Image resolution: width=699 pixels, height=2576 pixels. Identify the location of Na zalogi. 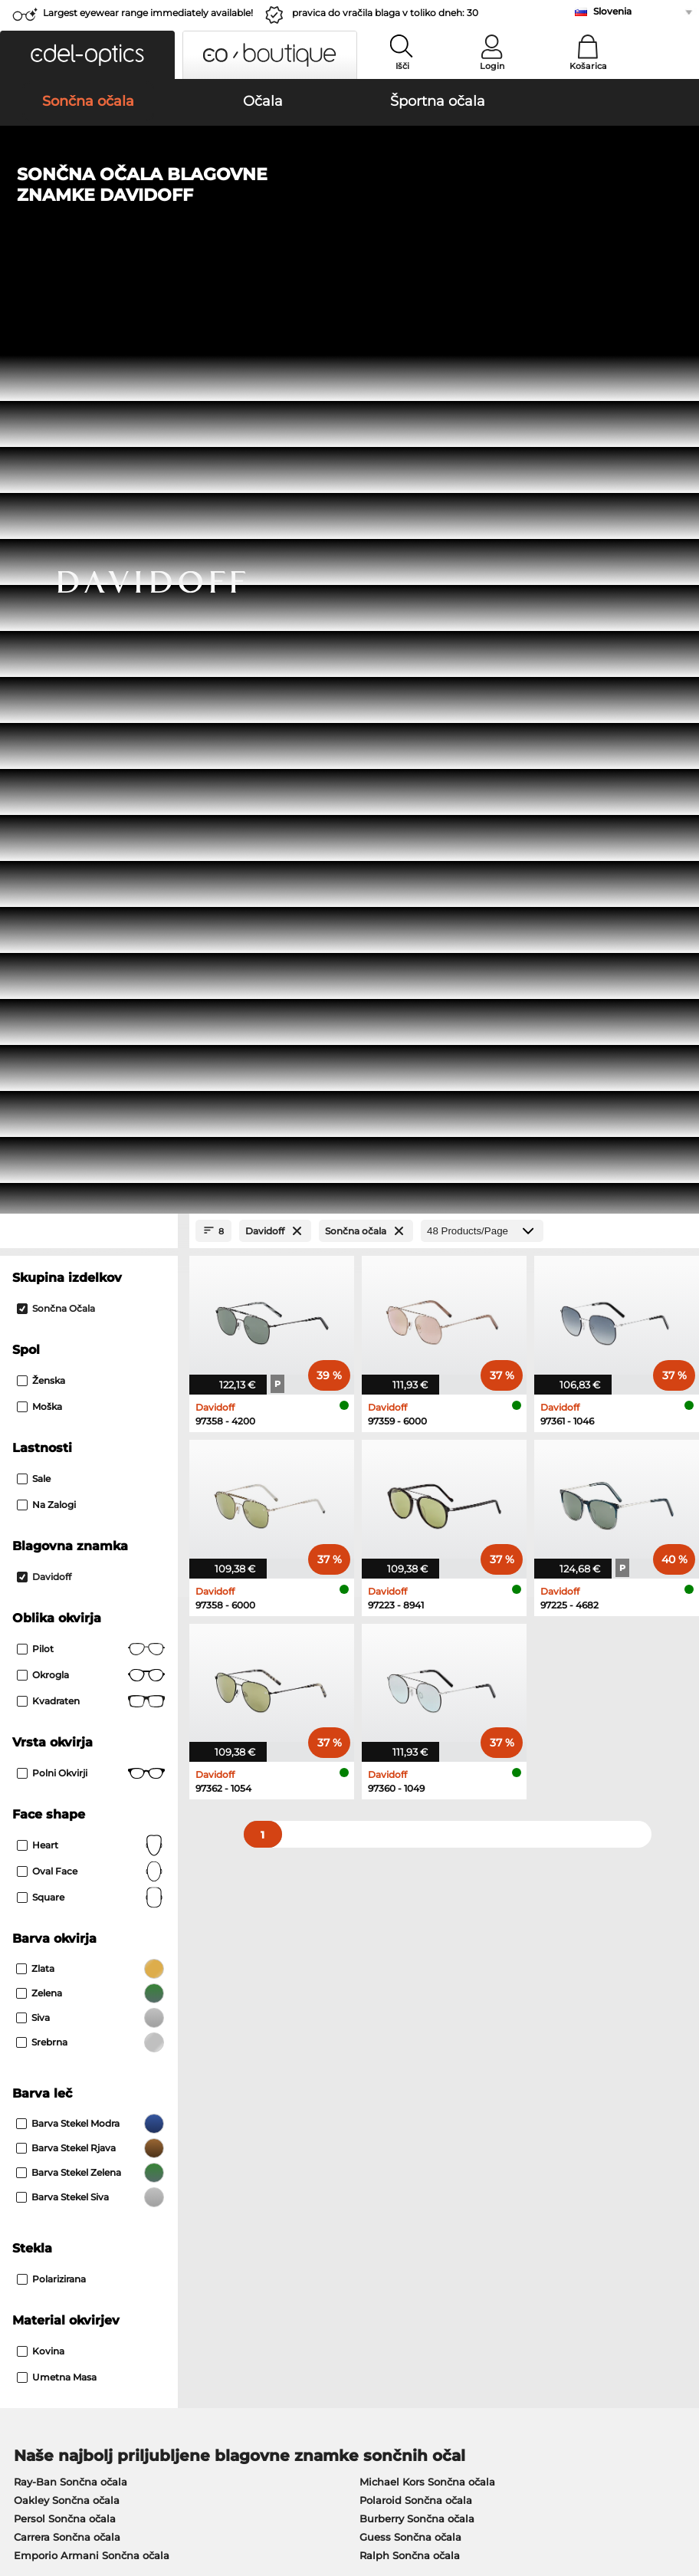
(46, 604).